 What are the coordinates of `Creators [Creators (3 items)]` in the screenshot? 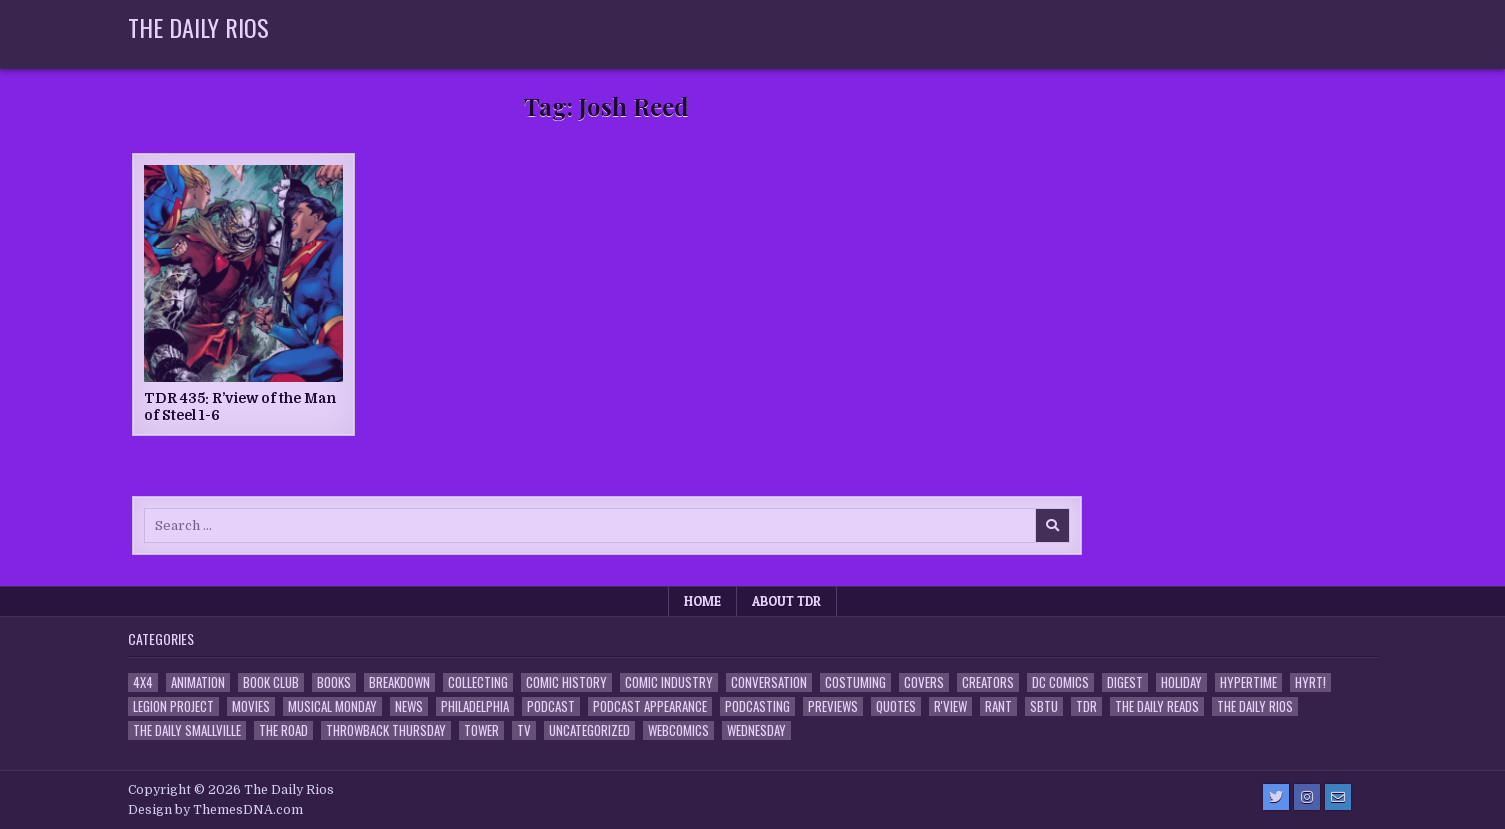 It's located at (988, 682).